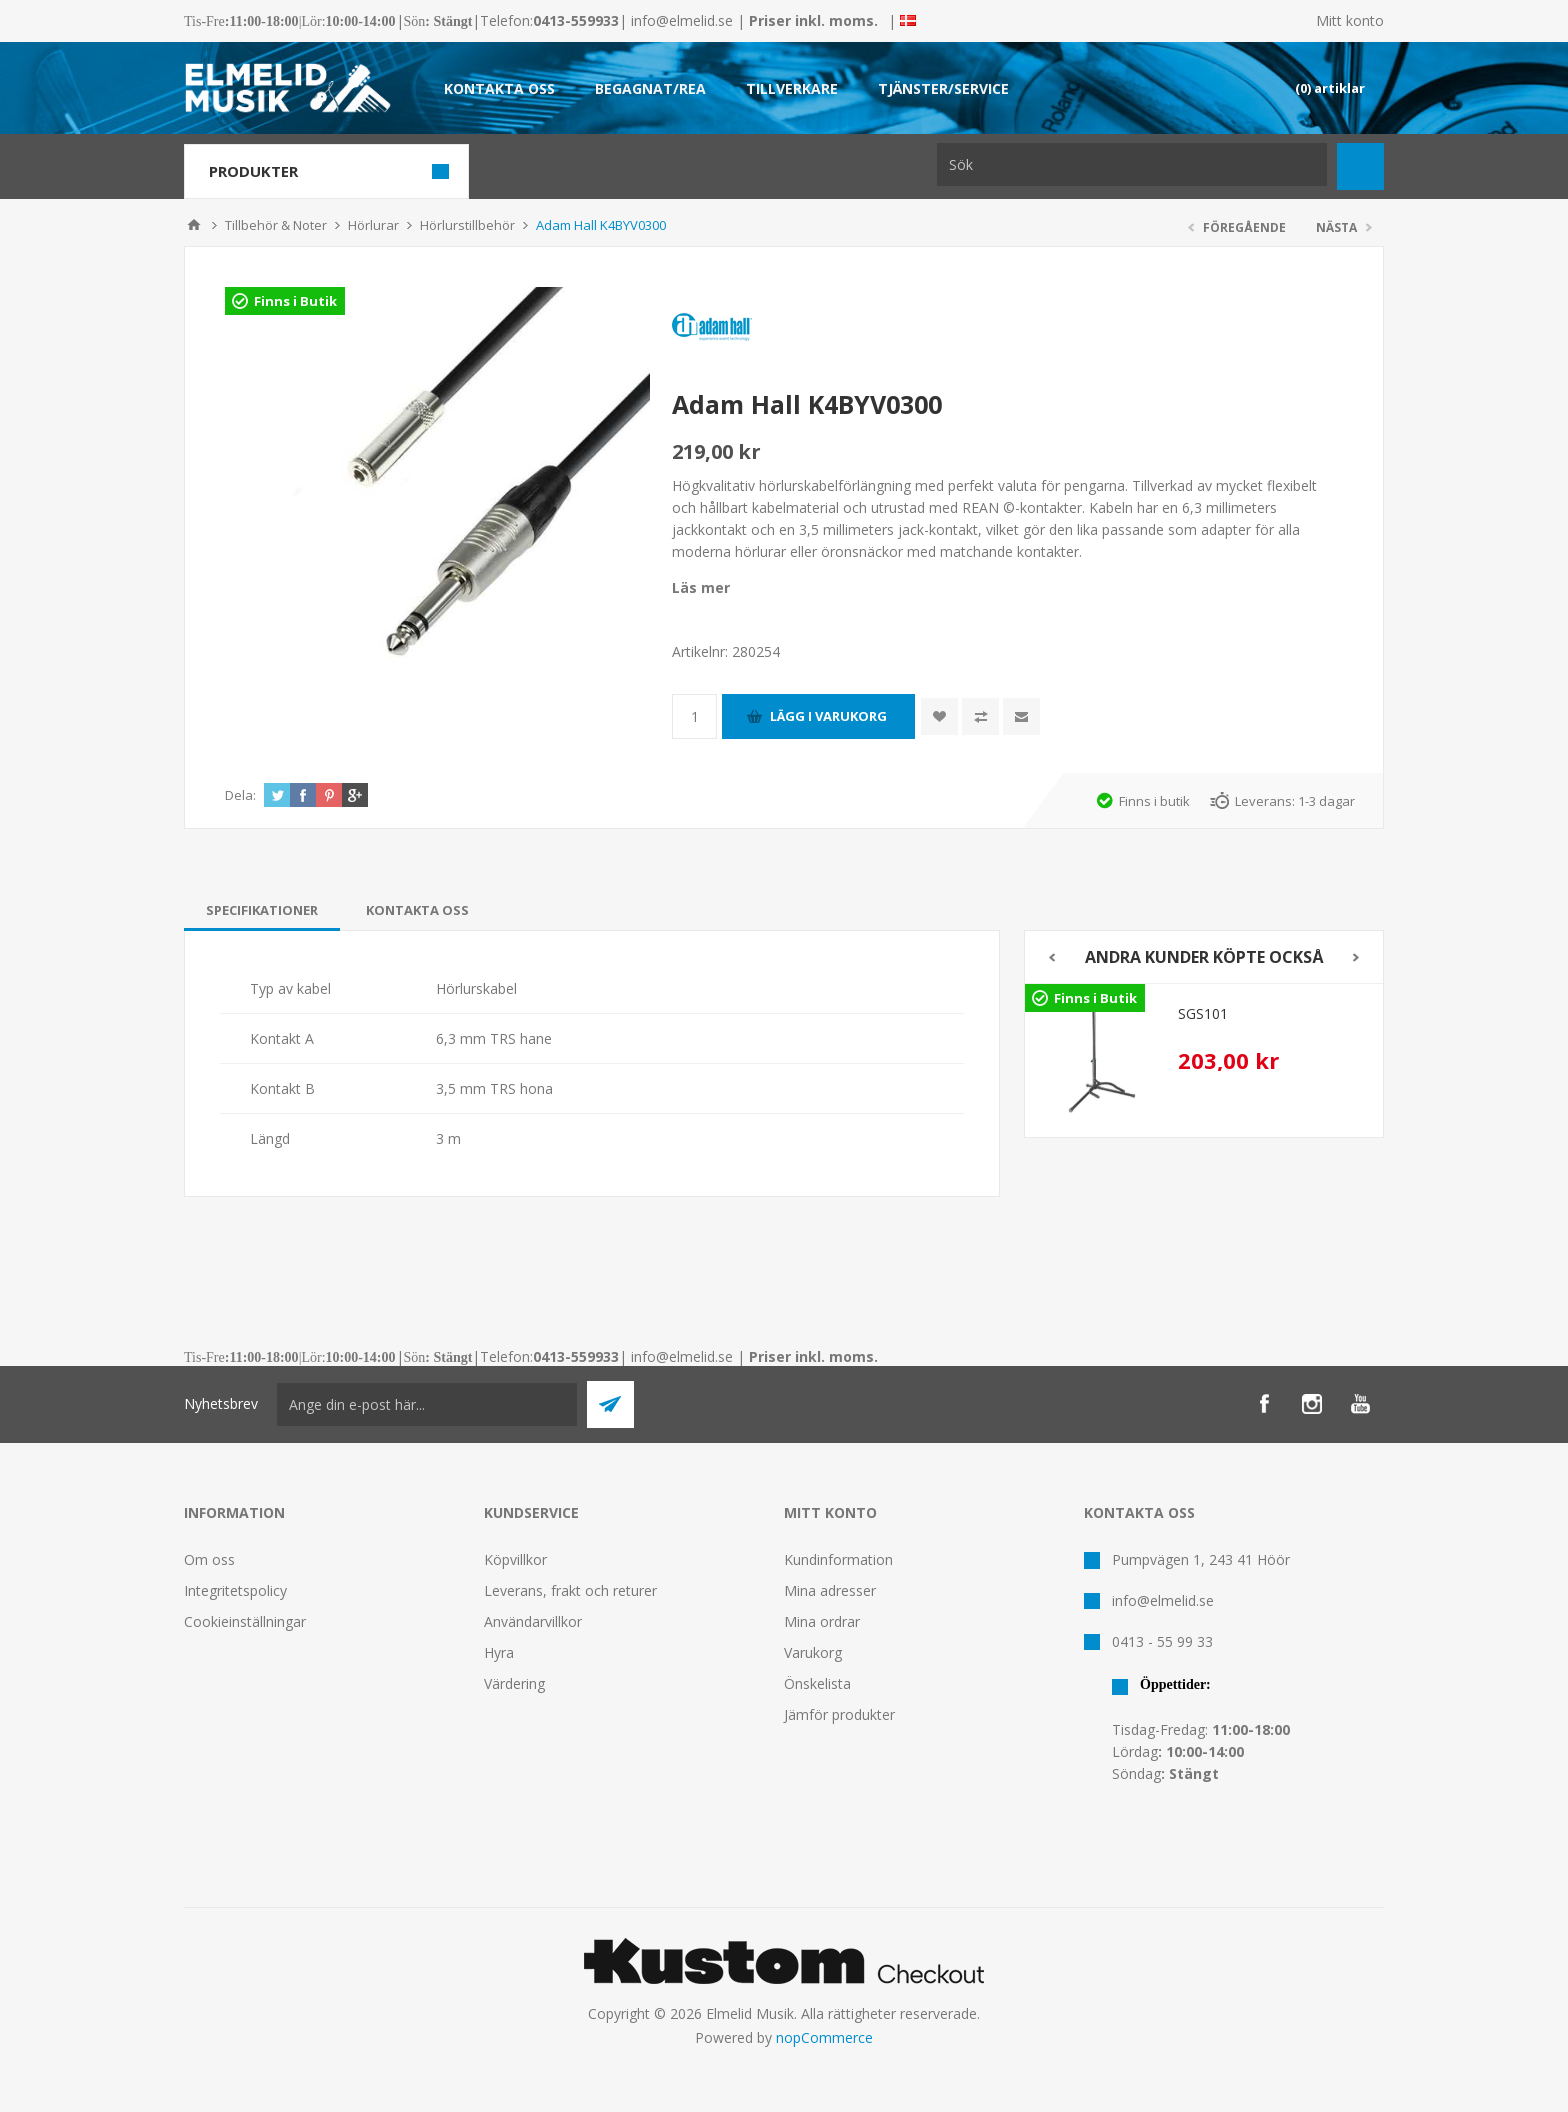 Image resolution: width=1568 pixels, height=2112 pixels. Describe the element at coordinates (701, 587) in the screenshot. I see `Läs mer` at that location.